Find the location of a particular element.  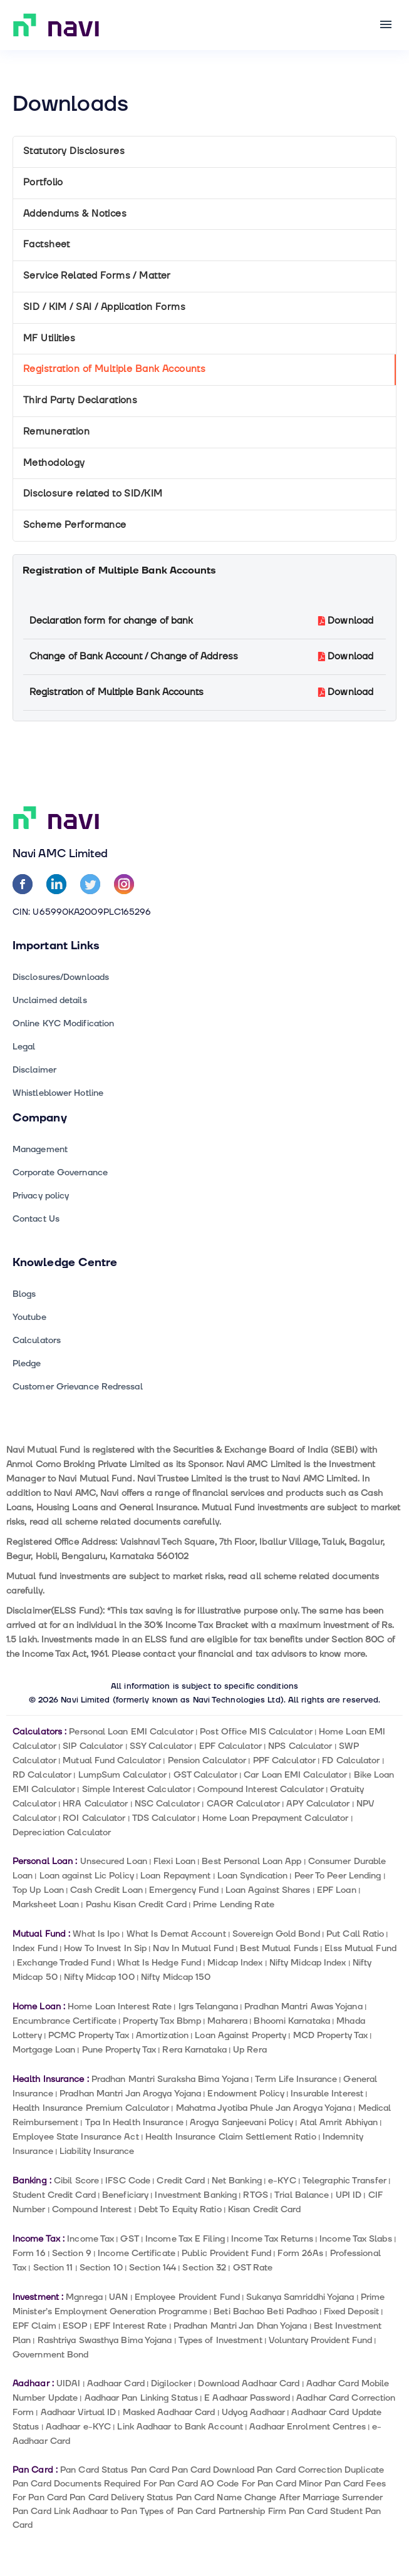

PPF Calculator is located at coordinates (284, 1760).